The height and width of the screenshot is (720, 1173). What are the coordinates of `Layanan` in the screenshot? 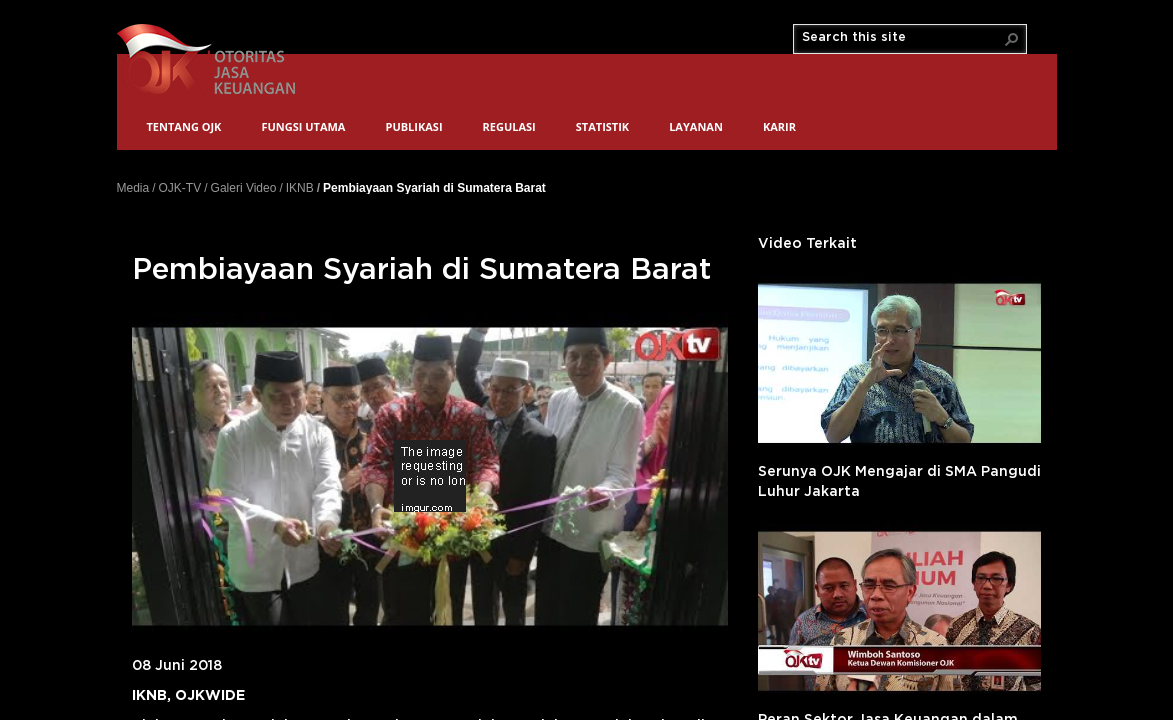 It's located at (696, 126).